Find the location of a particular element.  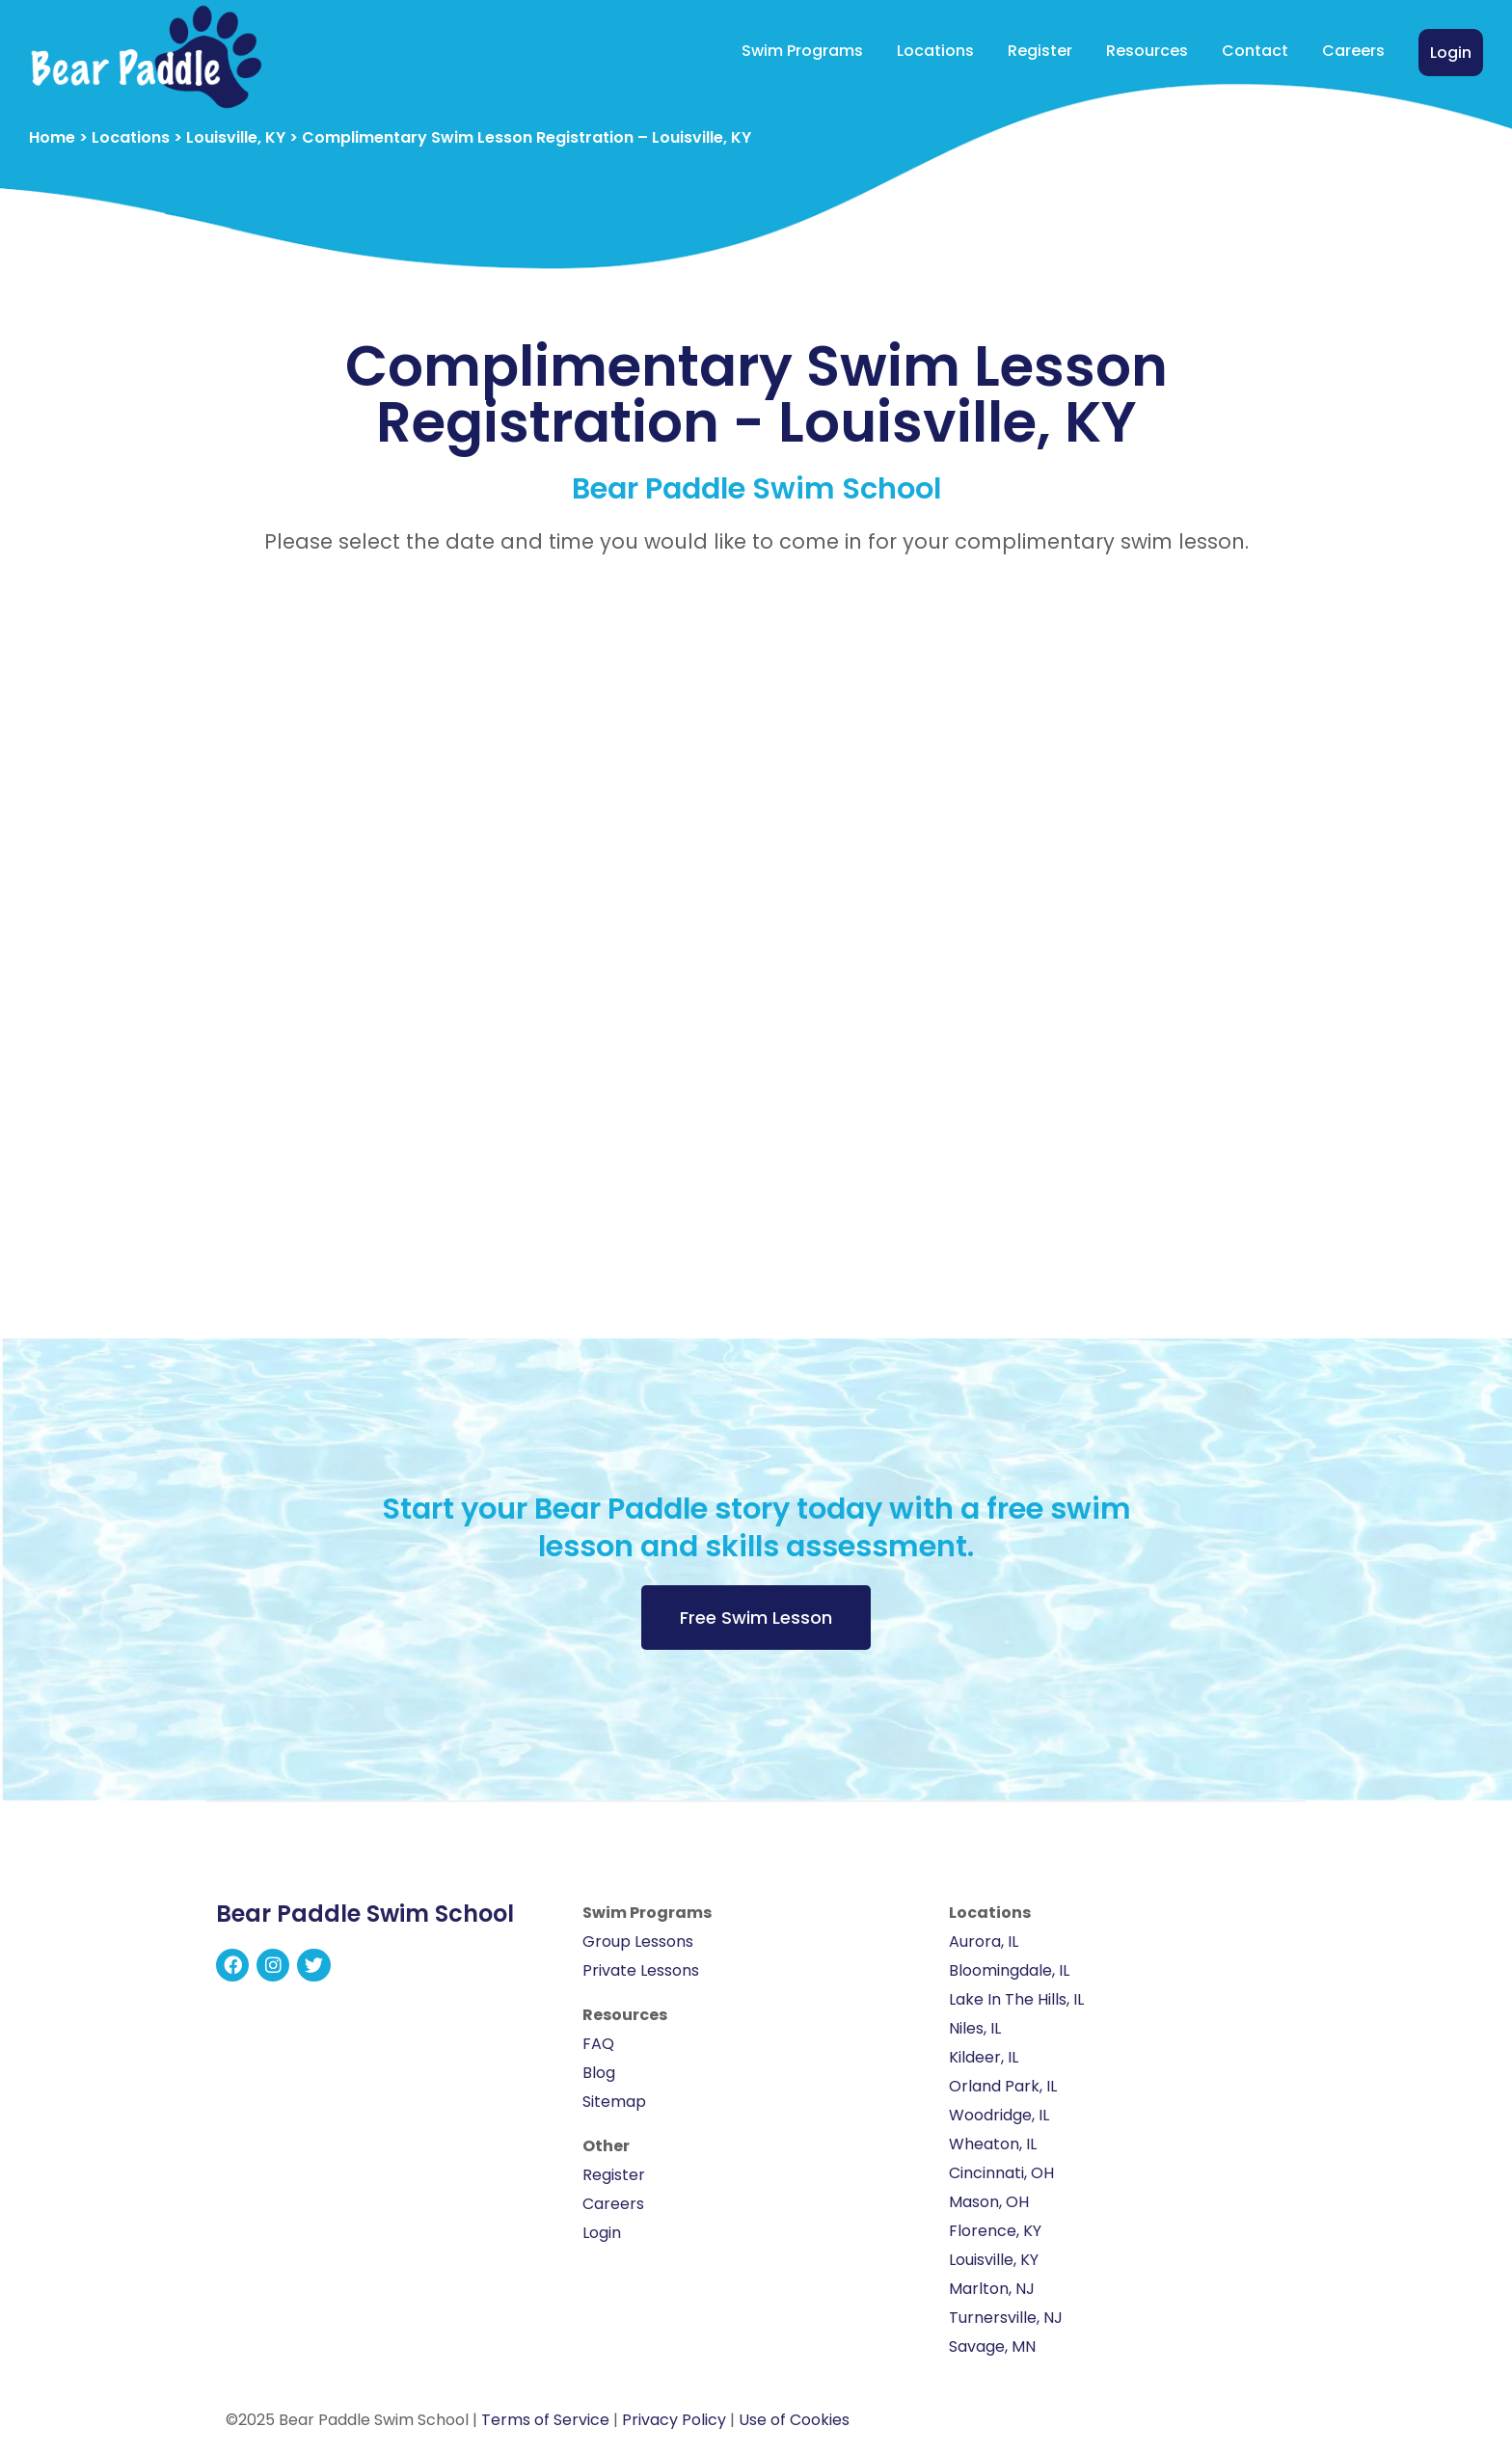

FAQ is located at coordinates (598, 2044).